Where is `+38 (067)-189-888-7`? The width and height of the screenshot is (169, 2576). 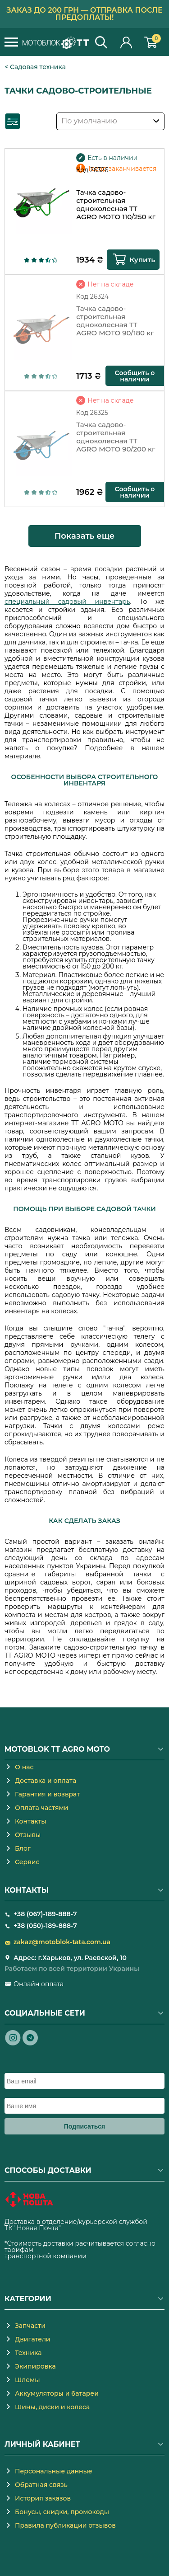 +38 (067)-189-888-7 is located at coordinates (45, 1914).